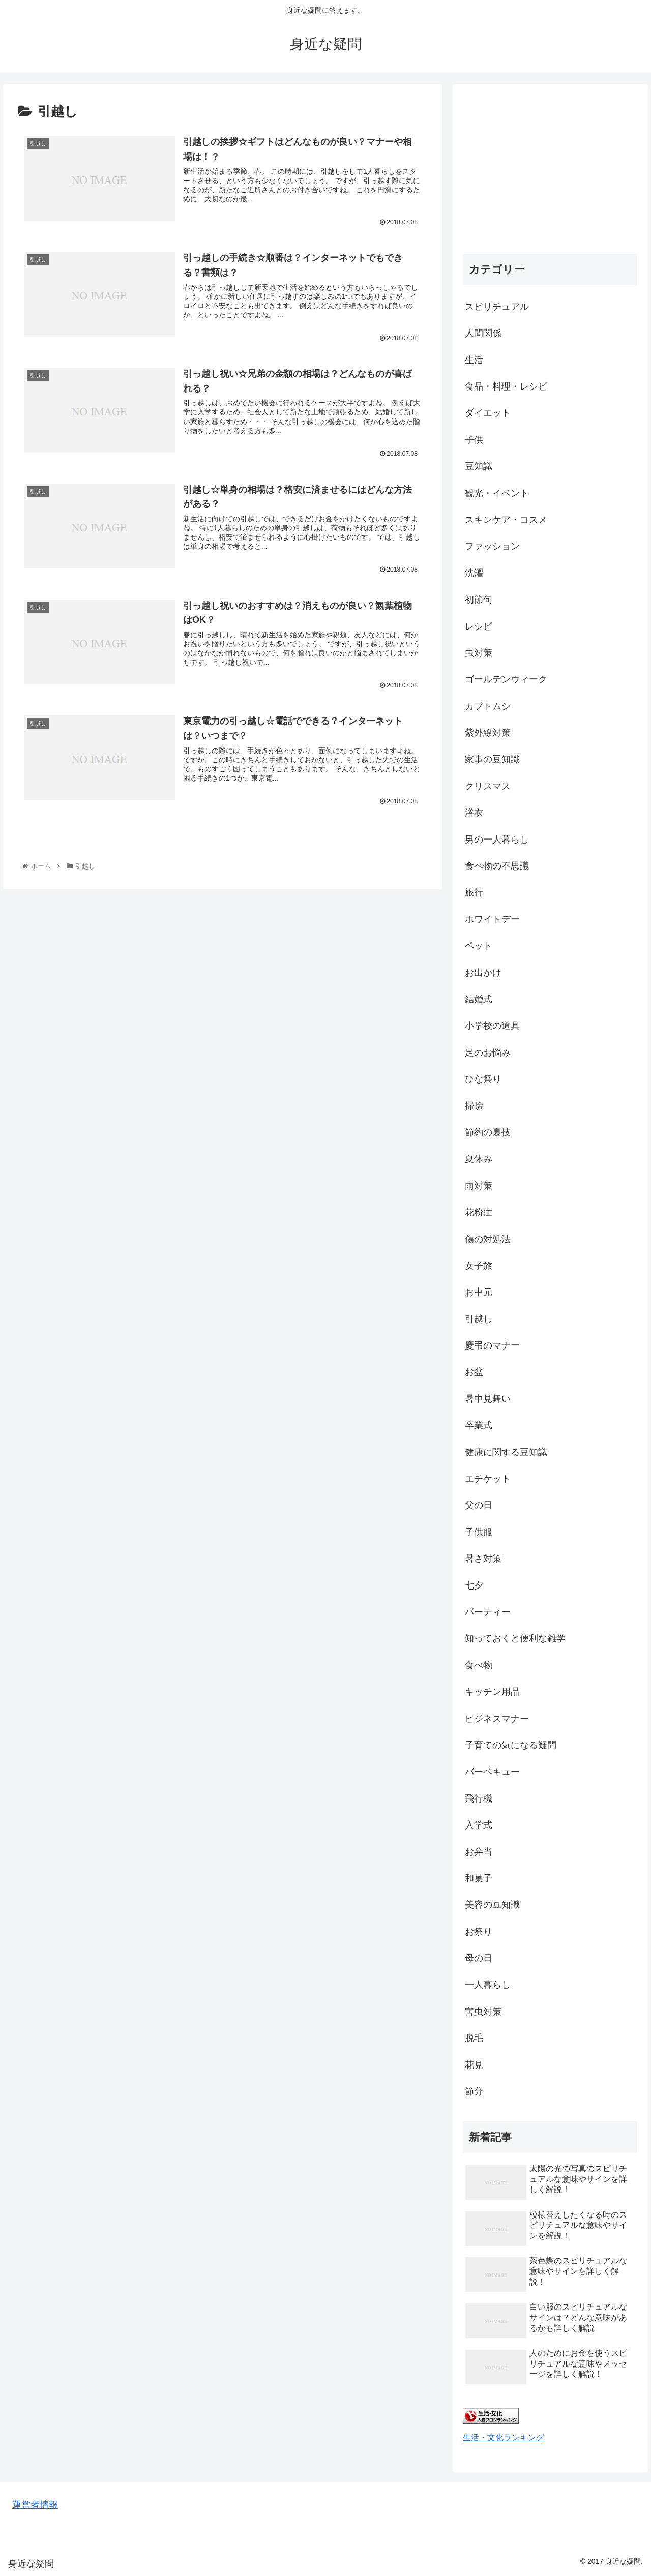 The image size is (651, 2576). I want to click on 七夕, so click(474, 1585).